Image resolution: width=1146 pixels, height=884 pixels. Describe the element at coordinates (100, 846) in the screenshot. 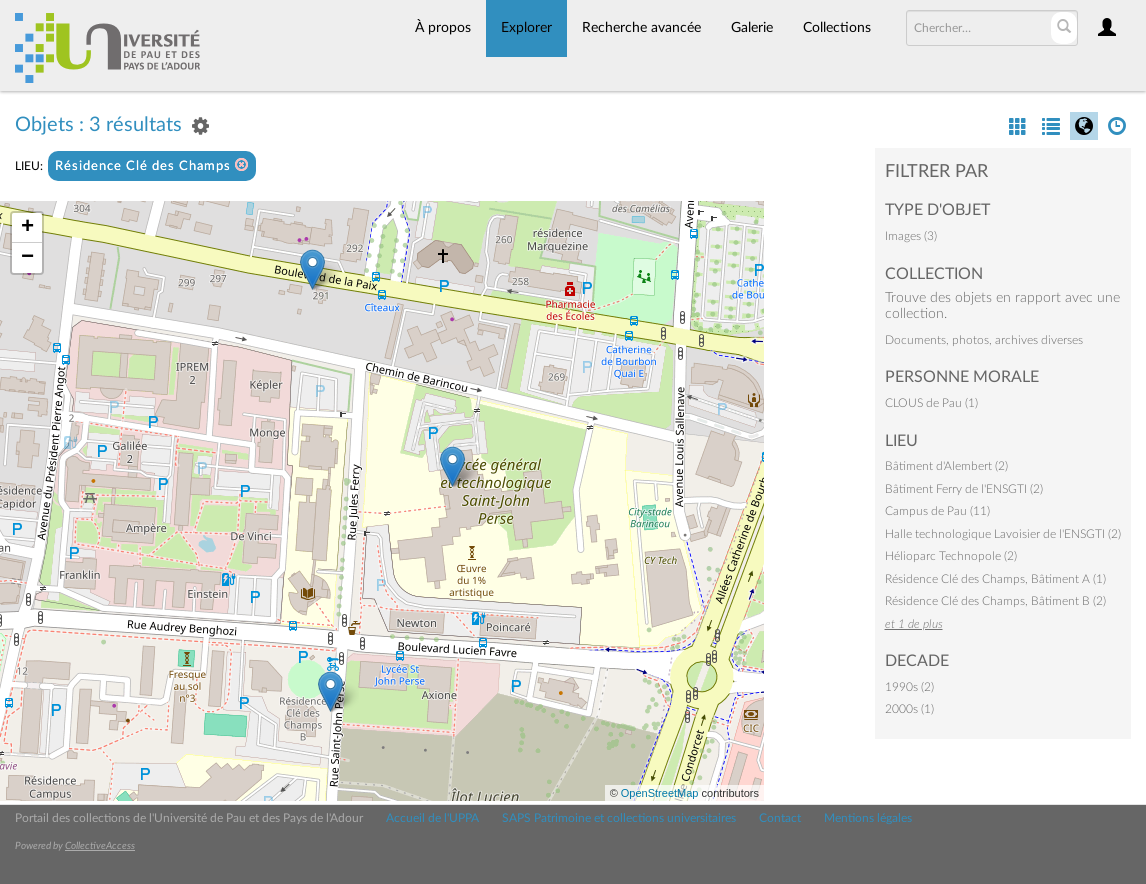

I see `CollectiveAccess` at that location.